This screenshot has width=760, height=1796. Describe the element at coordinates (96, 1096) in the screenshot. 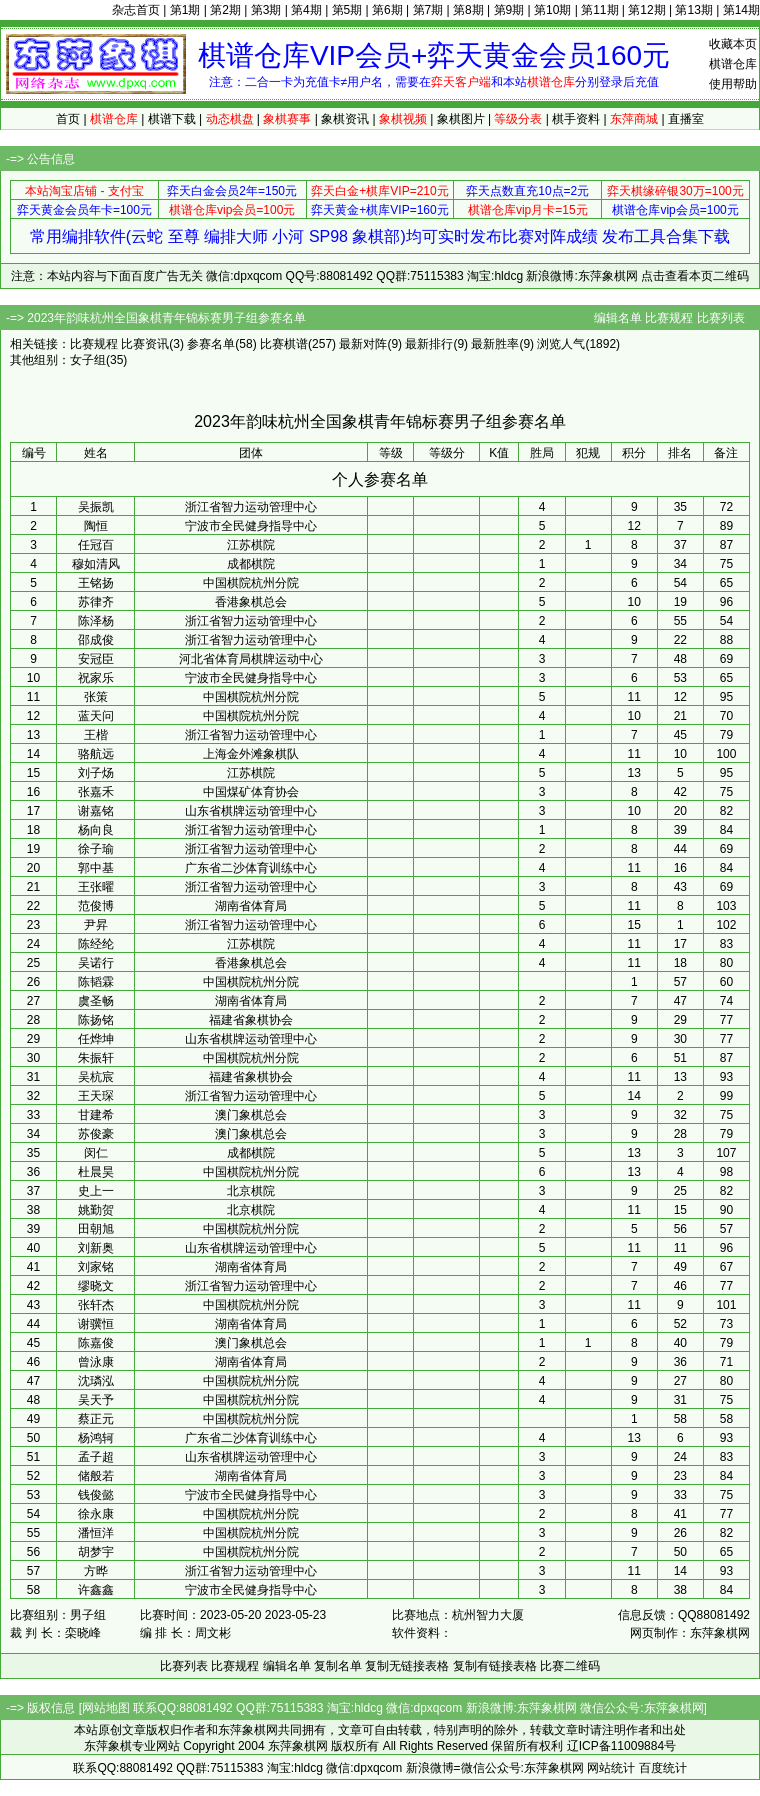

I see `王天琛` at that location.